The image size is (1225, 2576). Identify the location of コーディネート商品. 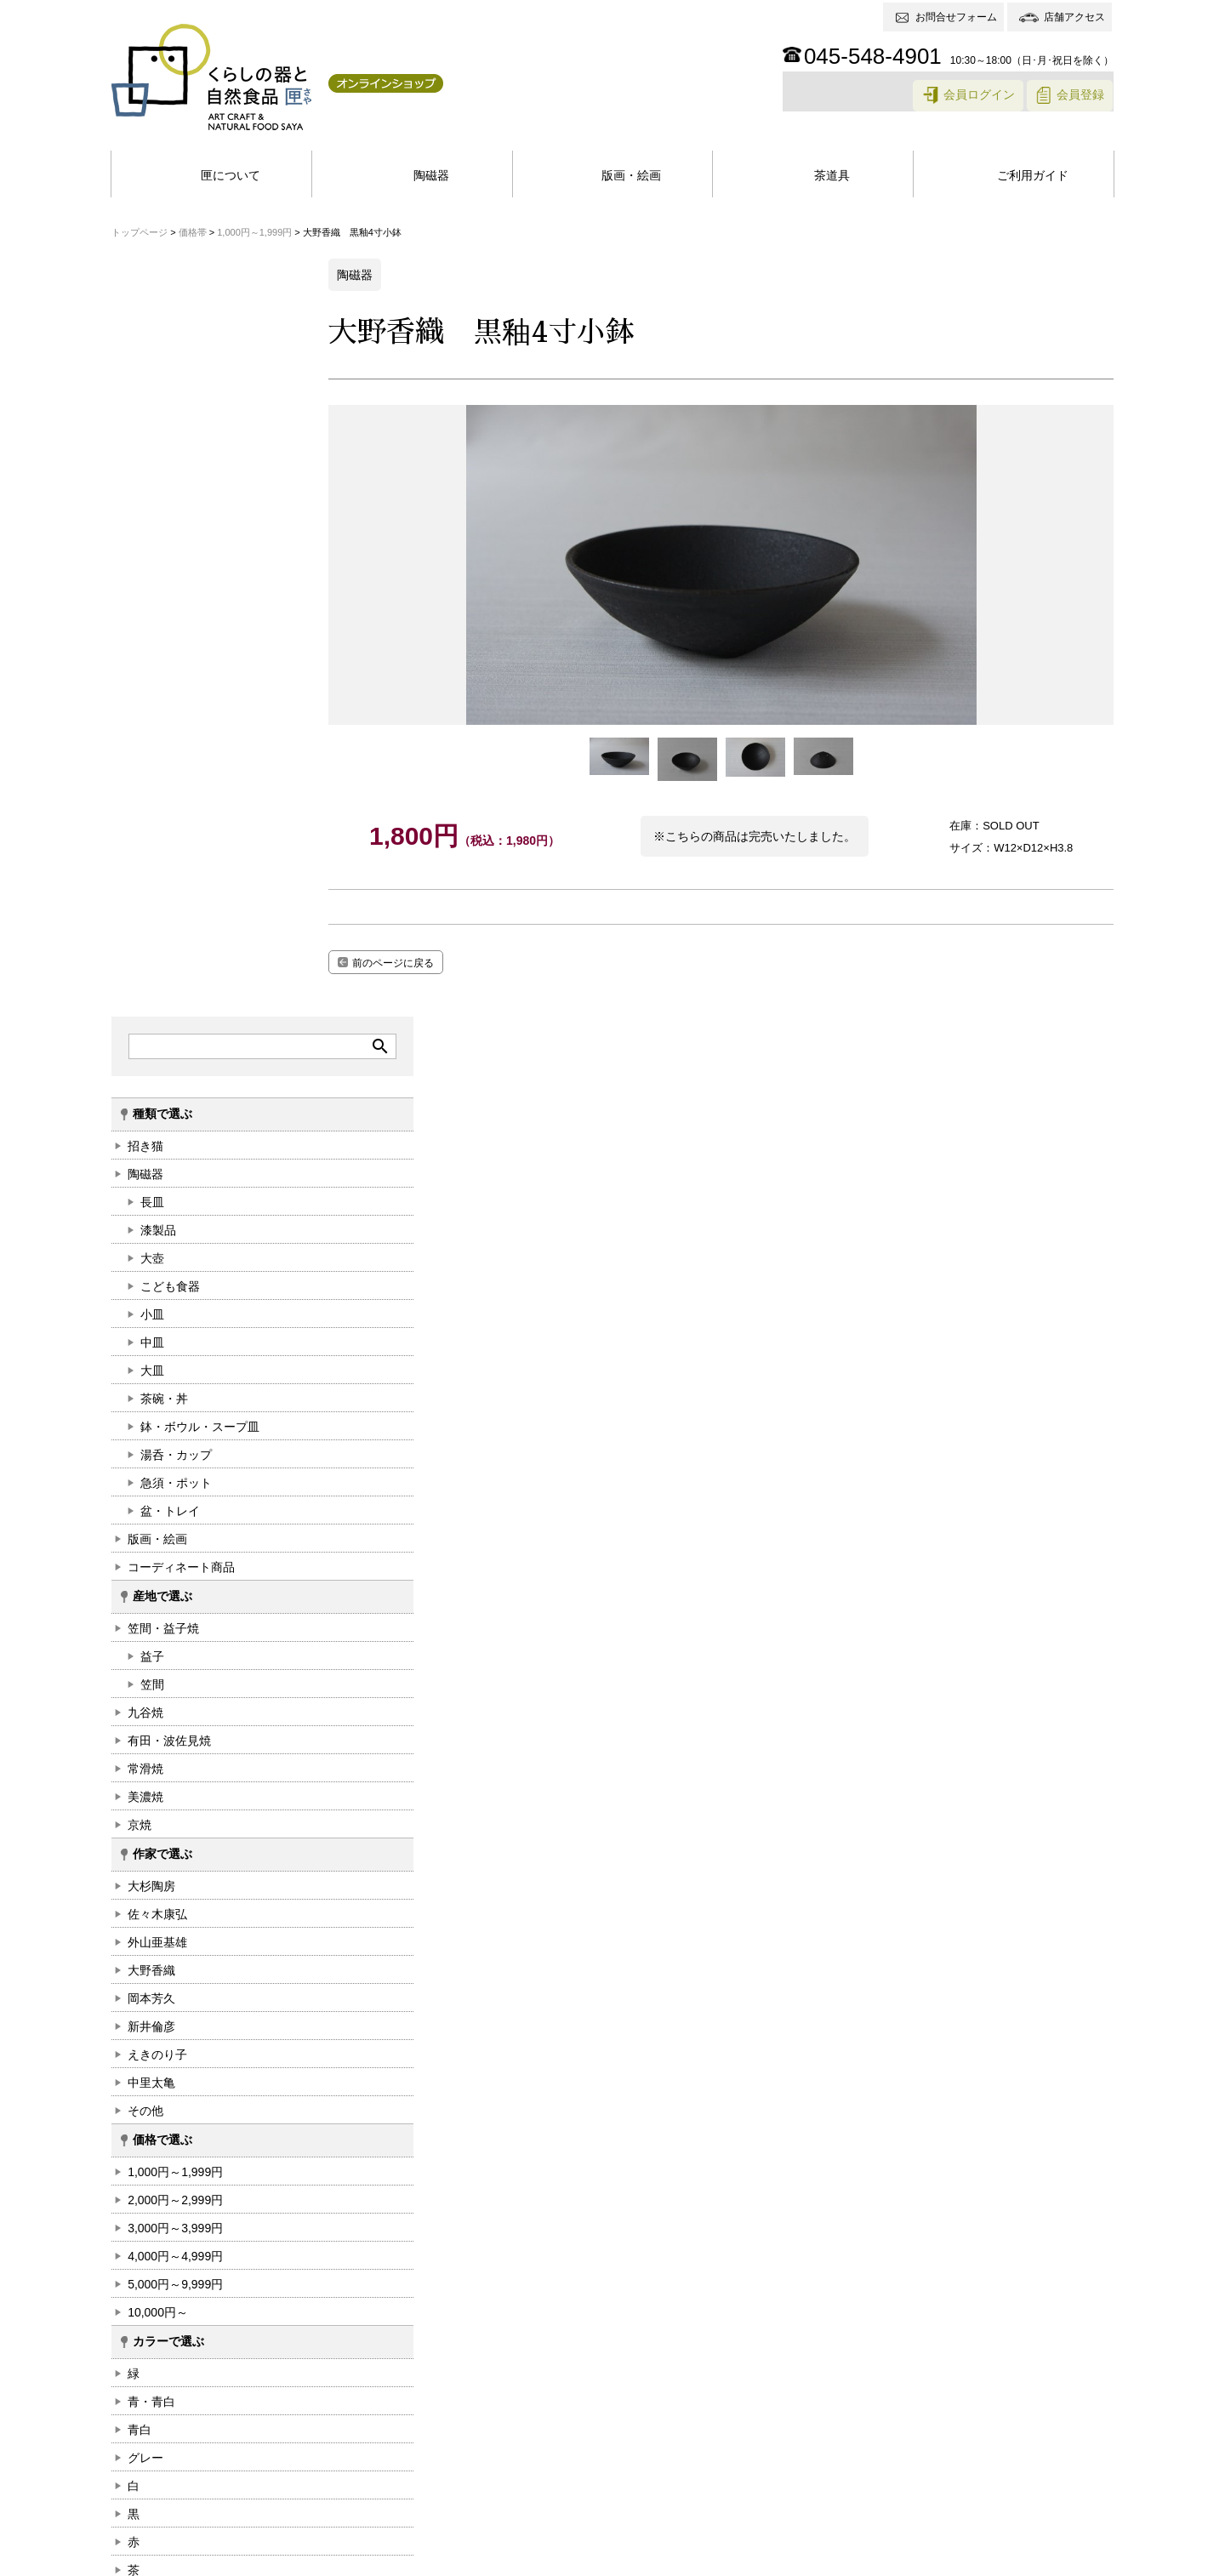
(180, 811).